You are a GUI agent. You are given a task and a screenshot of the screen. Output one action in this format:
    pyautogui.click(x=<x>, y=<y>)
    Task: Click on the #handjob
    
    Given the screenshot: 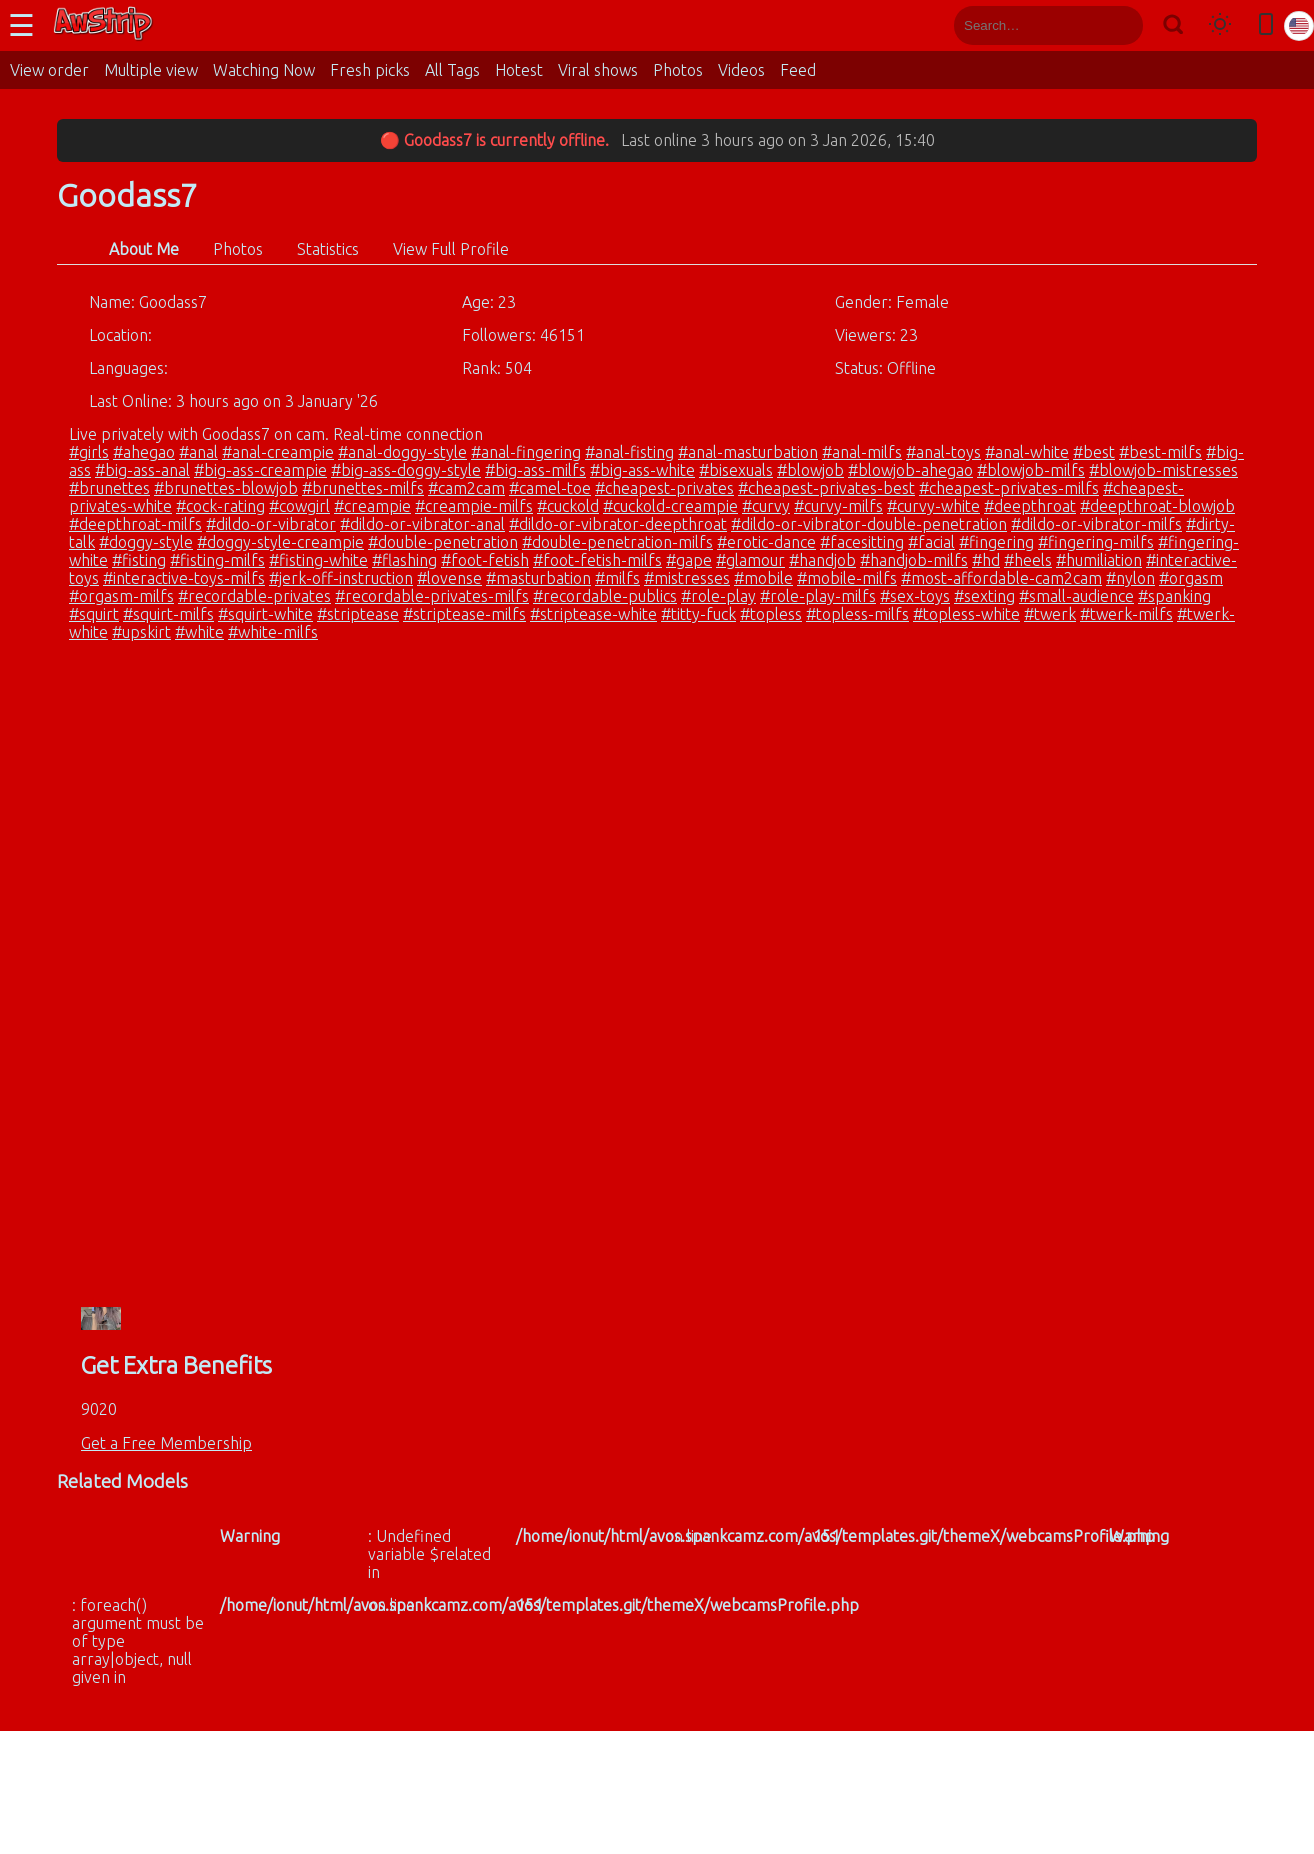 What is the action you would take?
    pyautogui.click(x=822, y=560)
    